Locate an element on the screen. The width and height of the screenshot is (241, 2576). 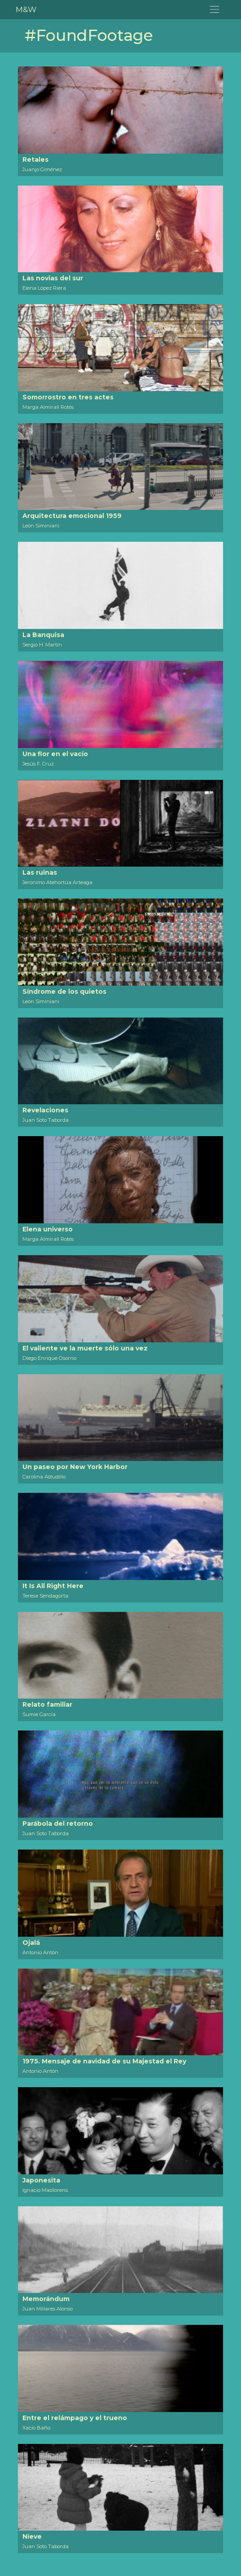
M&W is located at coordinates (26, 9).